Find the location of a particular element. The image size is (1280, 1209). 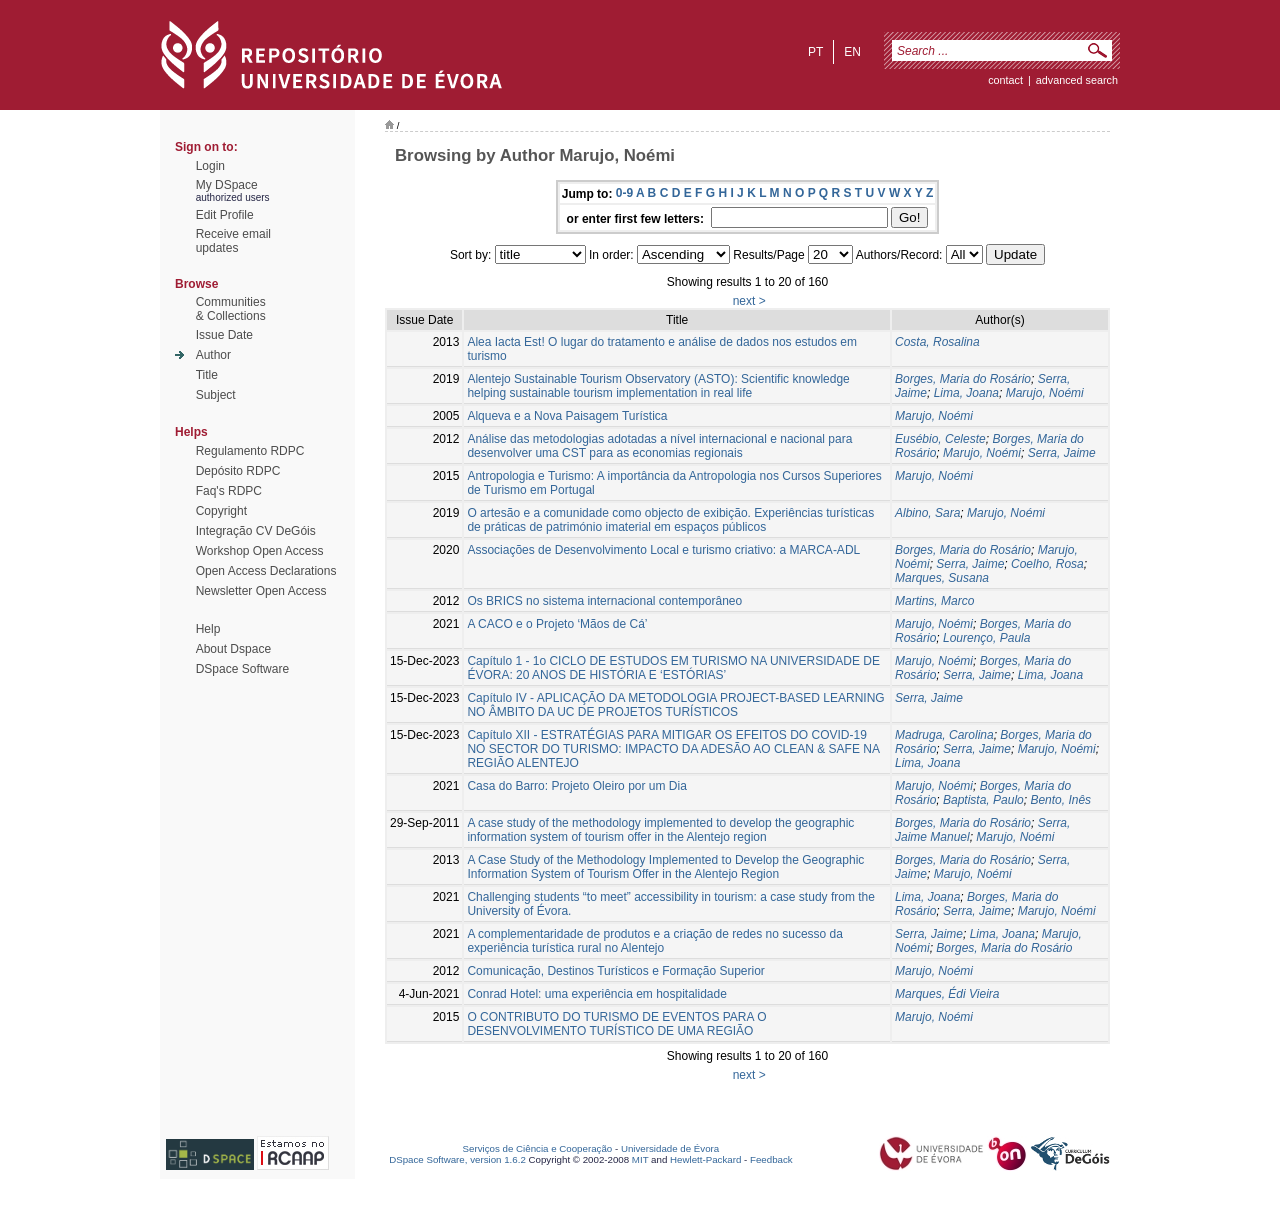

Costa, Rosalina is located at coordinates (937, 342).